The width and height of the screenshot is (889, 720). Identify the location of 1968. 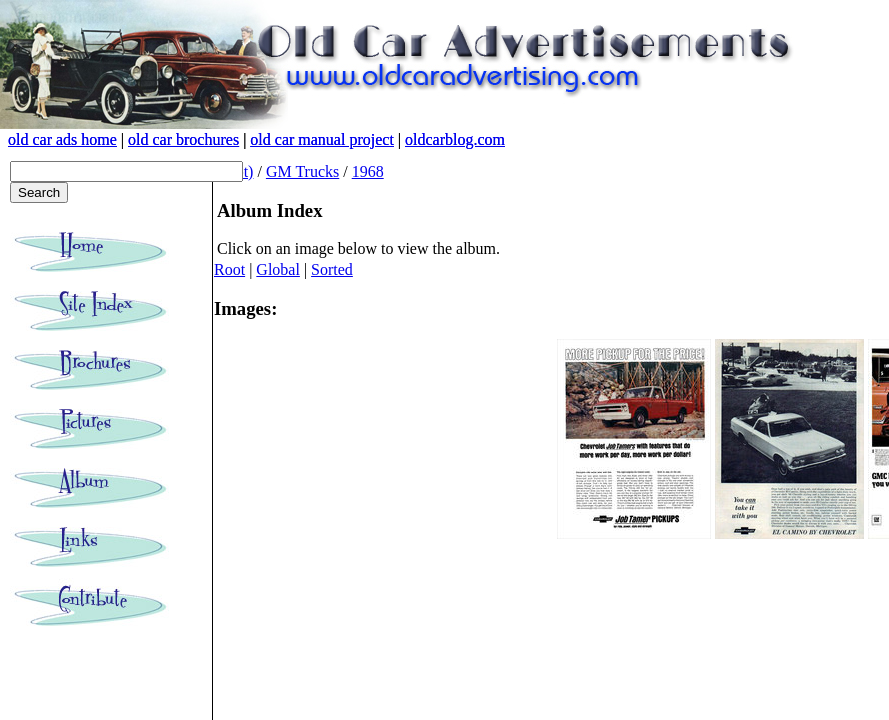
(368, 171).